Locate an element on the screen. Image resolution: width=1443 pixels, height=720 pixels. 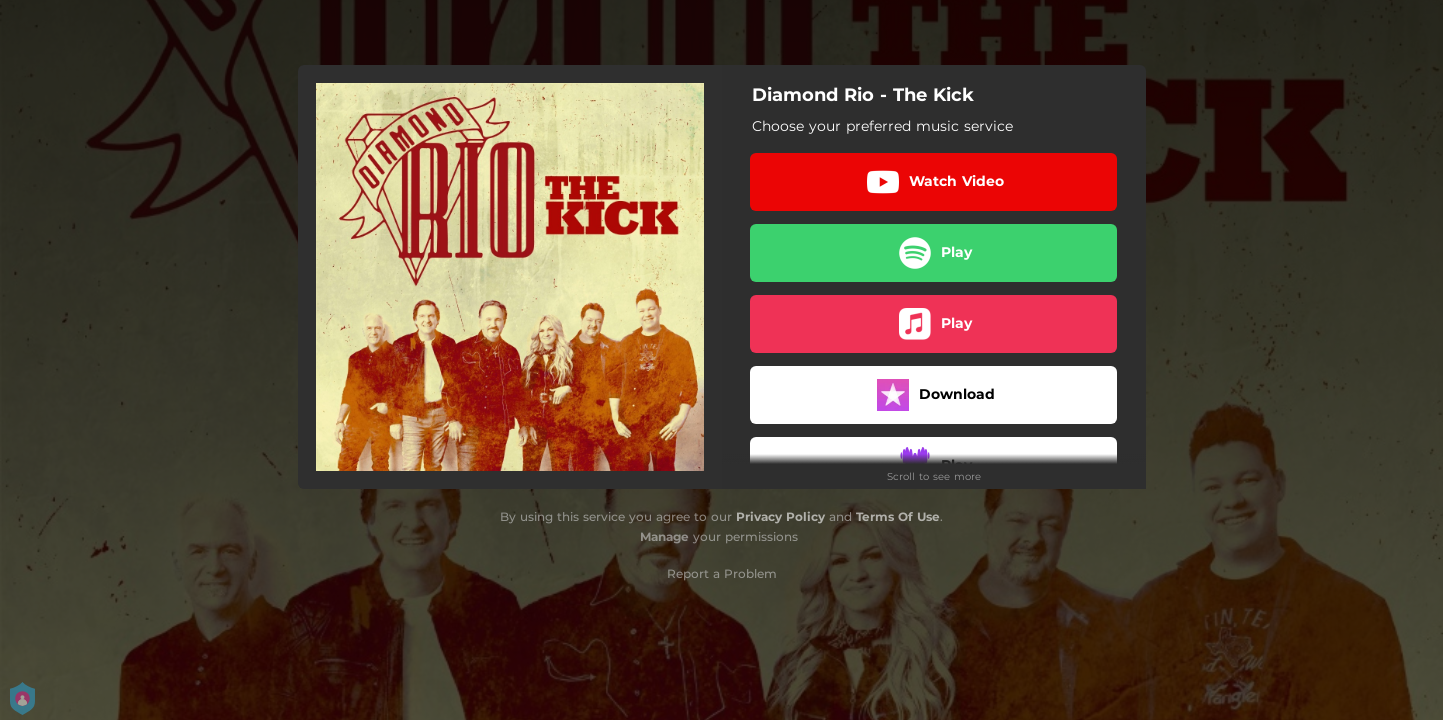
Terms Of Use is located at coordinates (898, 516).